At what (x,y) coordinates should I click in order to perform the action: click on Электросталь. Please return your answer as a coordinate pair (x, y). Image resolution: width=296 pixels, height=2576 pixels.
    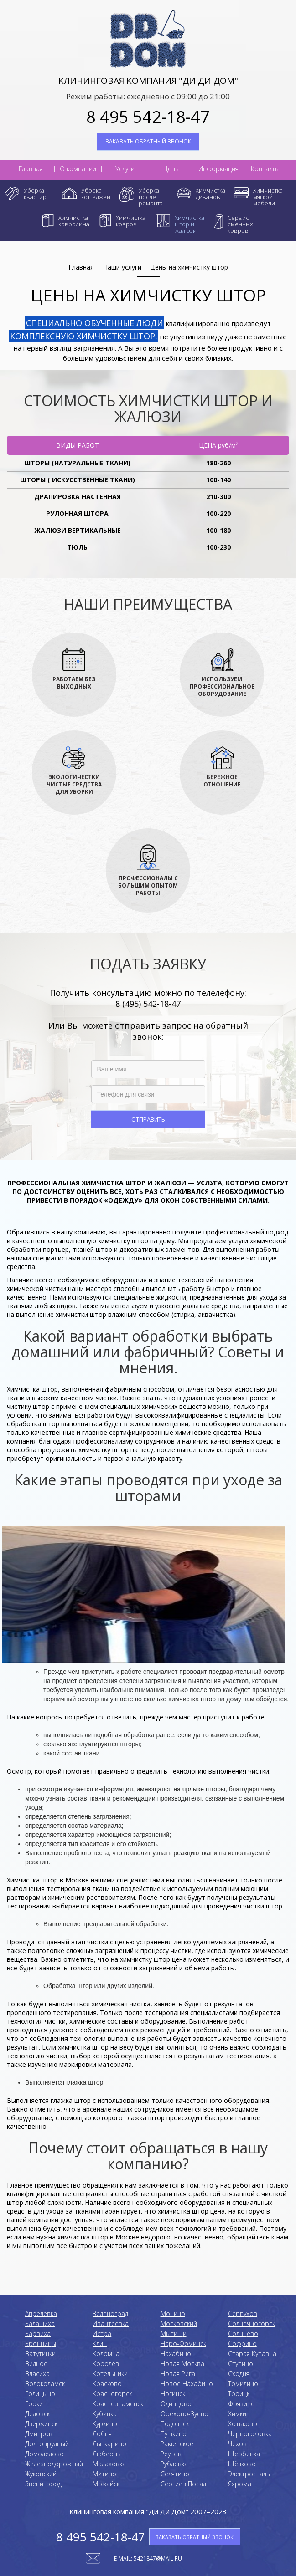
    Looking at the image, I should click on (249, 2473).